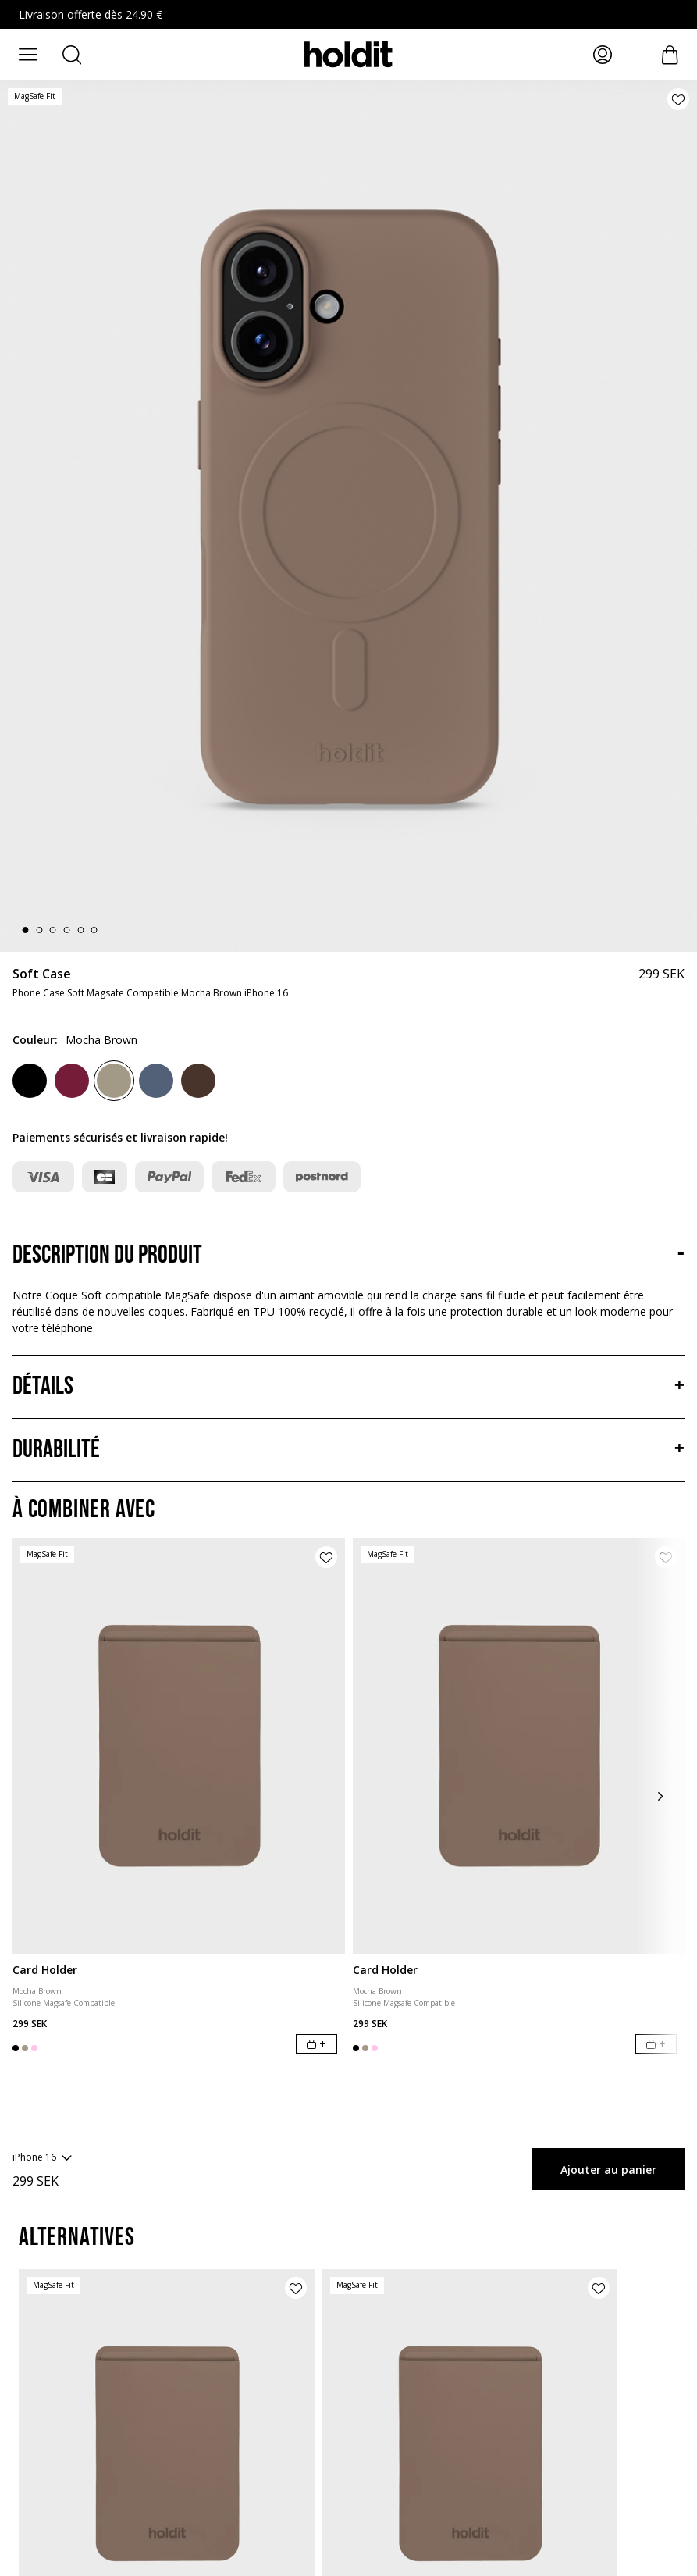 The width and height of the screenshot is (697, 2576). What do you see at coordinates (72, 1081) in the screenshot?
I see `[Red Velvet]` at bounding box center [72, 1081].